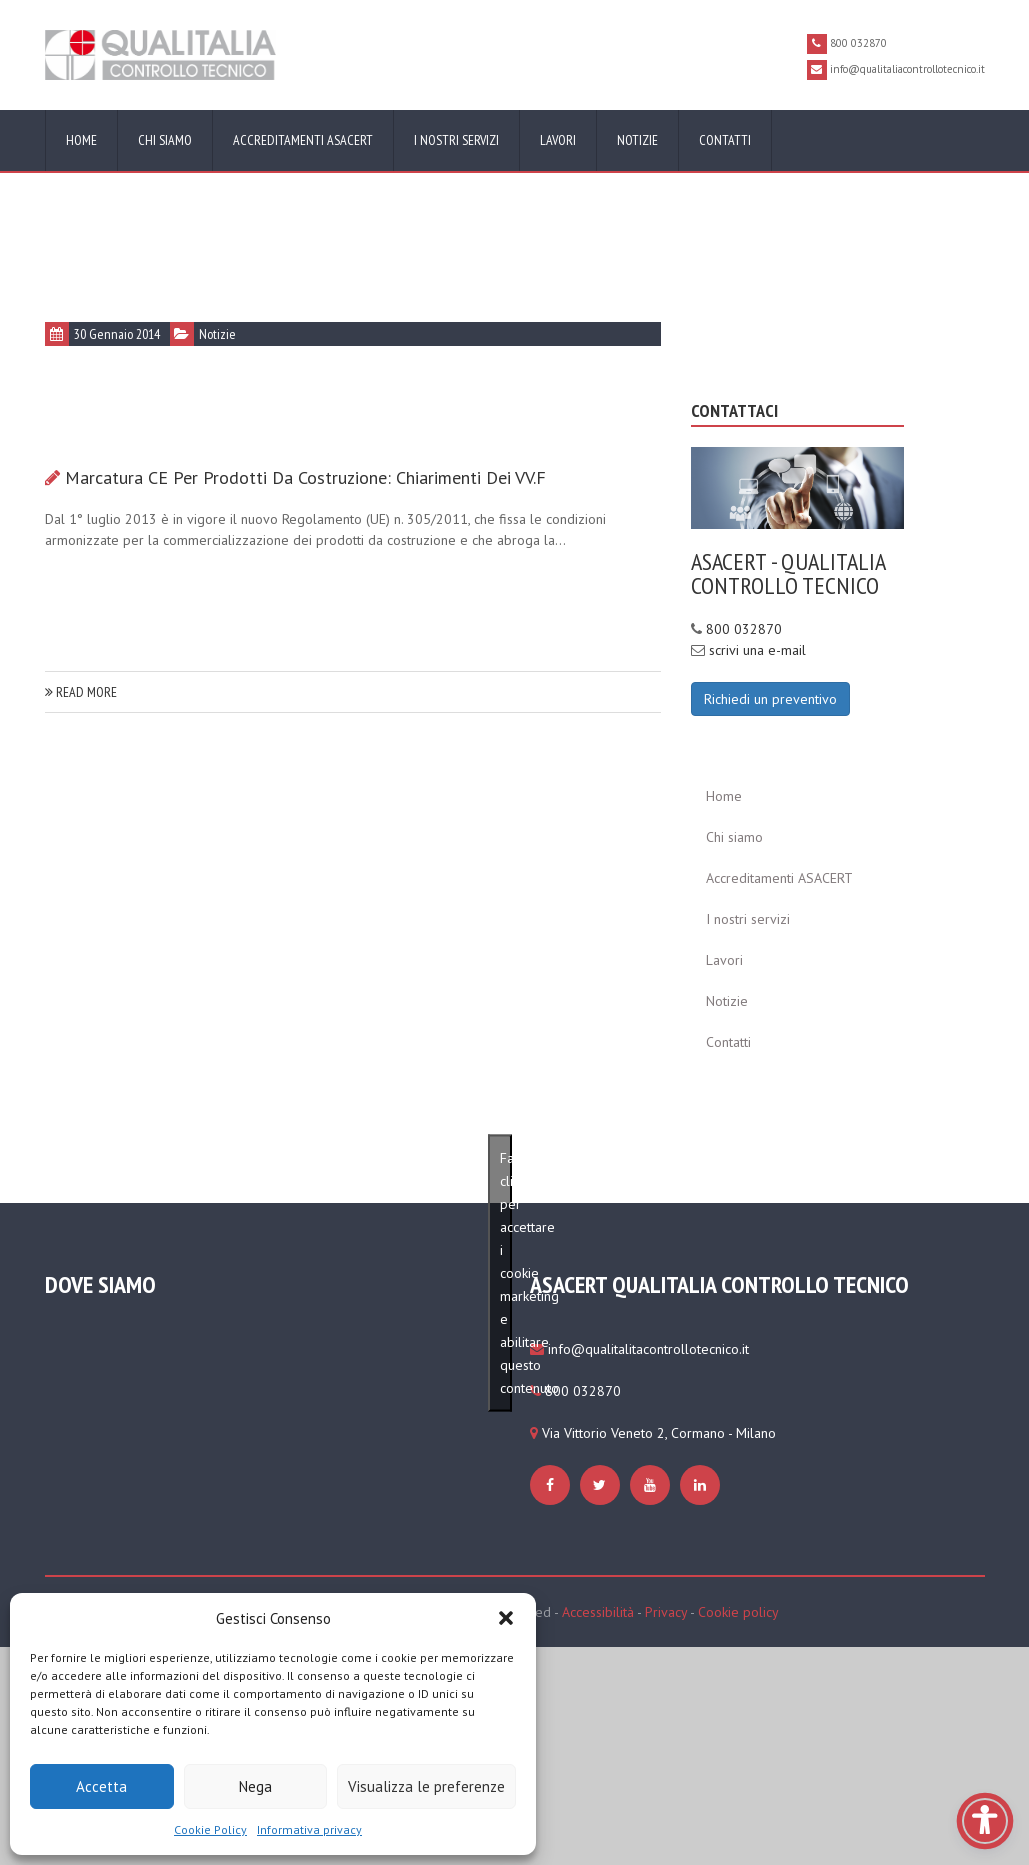 This screenshot has height=1865, width=1029. I want to click on Privacy, so click(666, 1612).